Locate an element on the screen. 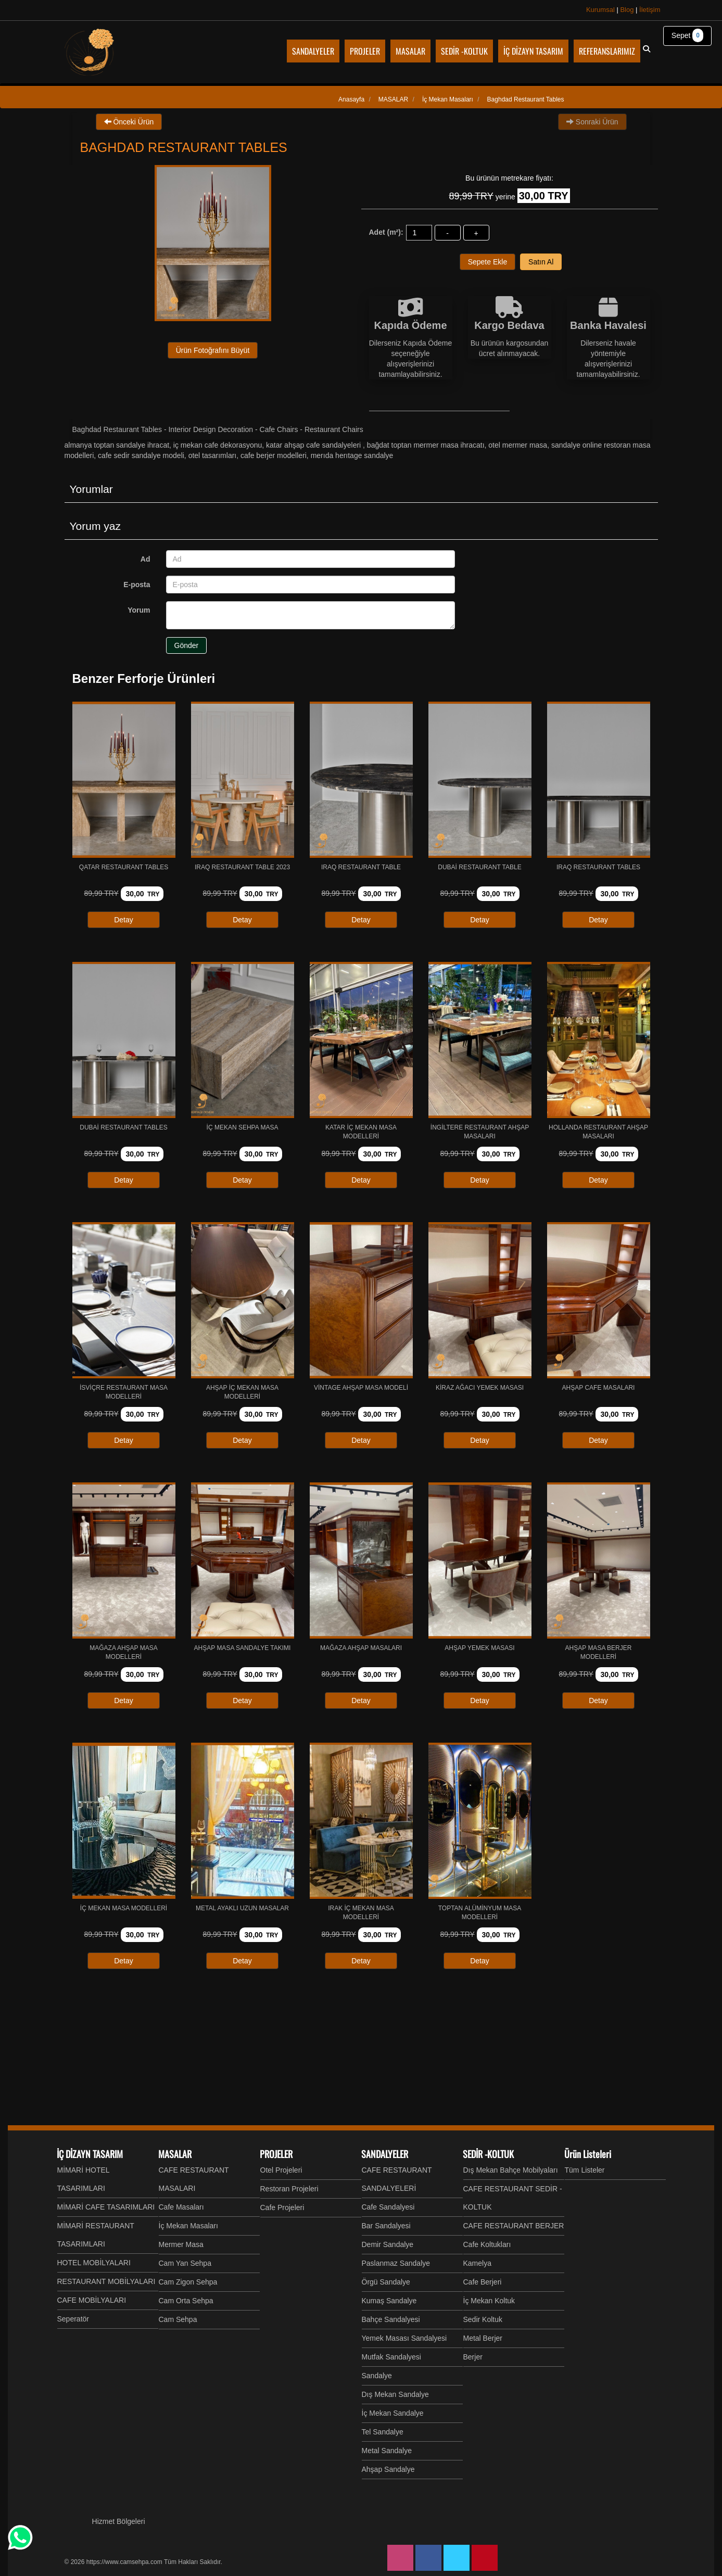  Anasayfa is located at coordinates (351, 99).